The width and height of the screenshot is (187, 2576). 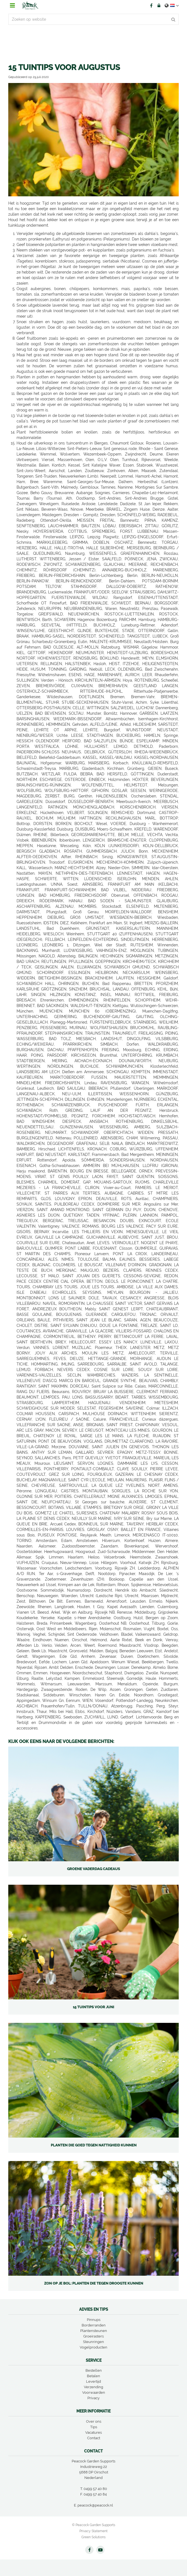 What do you see at coordinates (93, 2438) in the screenshot?
I see `Contact` at bounding box center [93, 2438].